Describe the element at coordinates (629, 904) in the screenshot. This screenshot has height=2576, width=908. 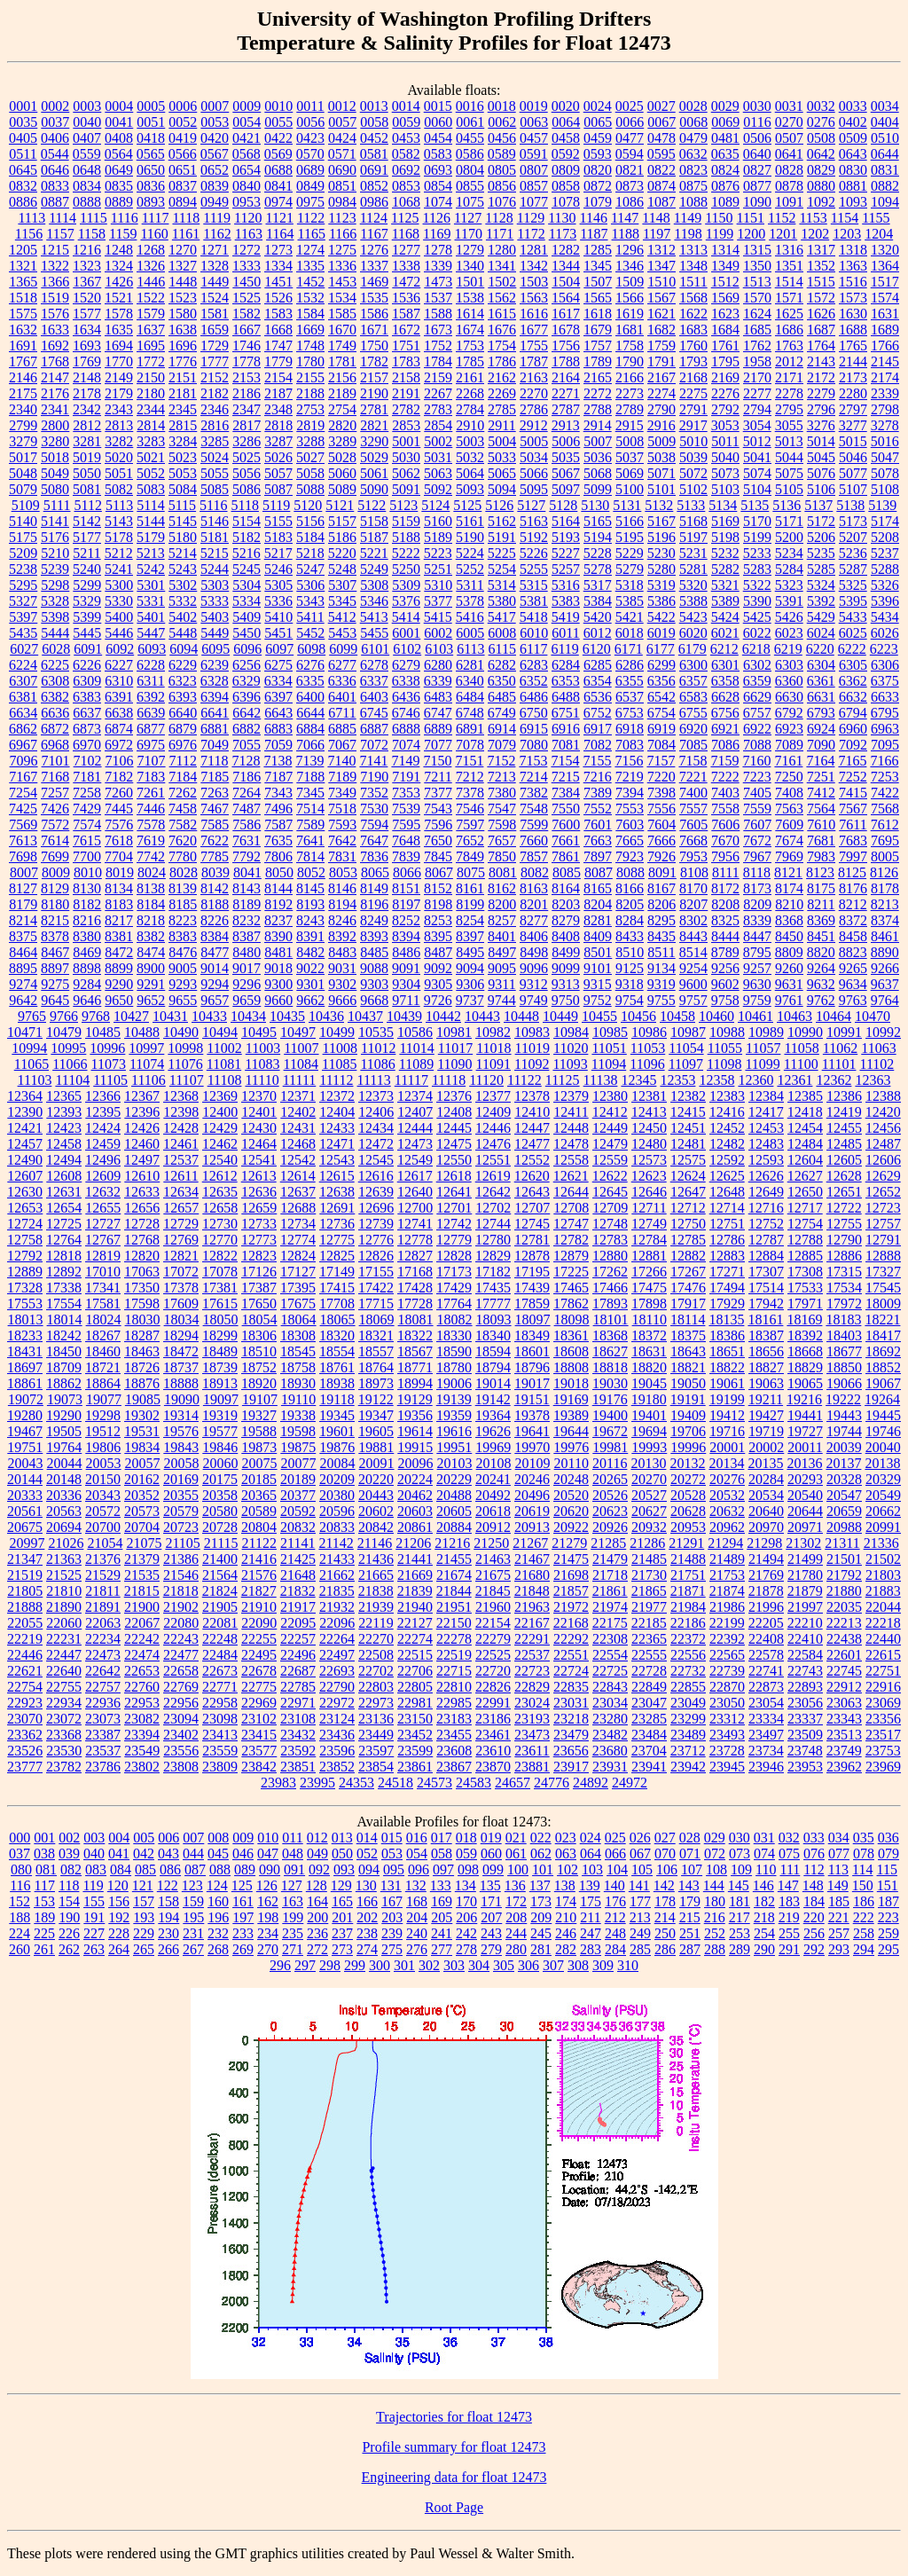
I see `8205` at that location.